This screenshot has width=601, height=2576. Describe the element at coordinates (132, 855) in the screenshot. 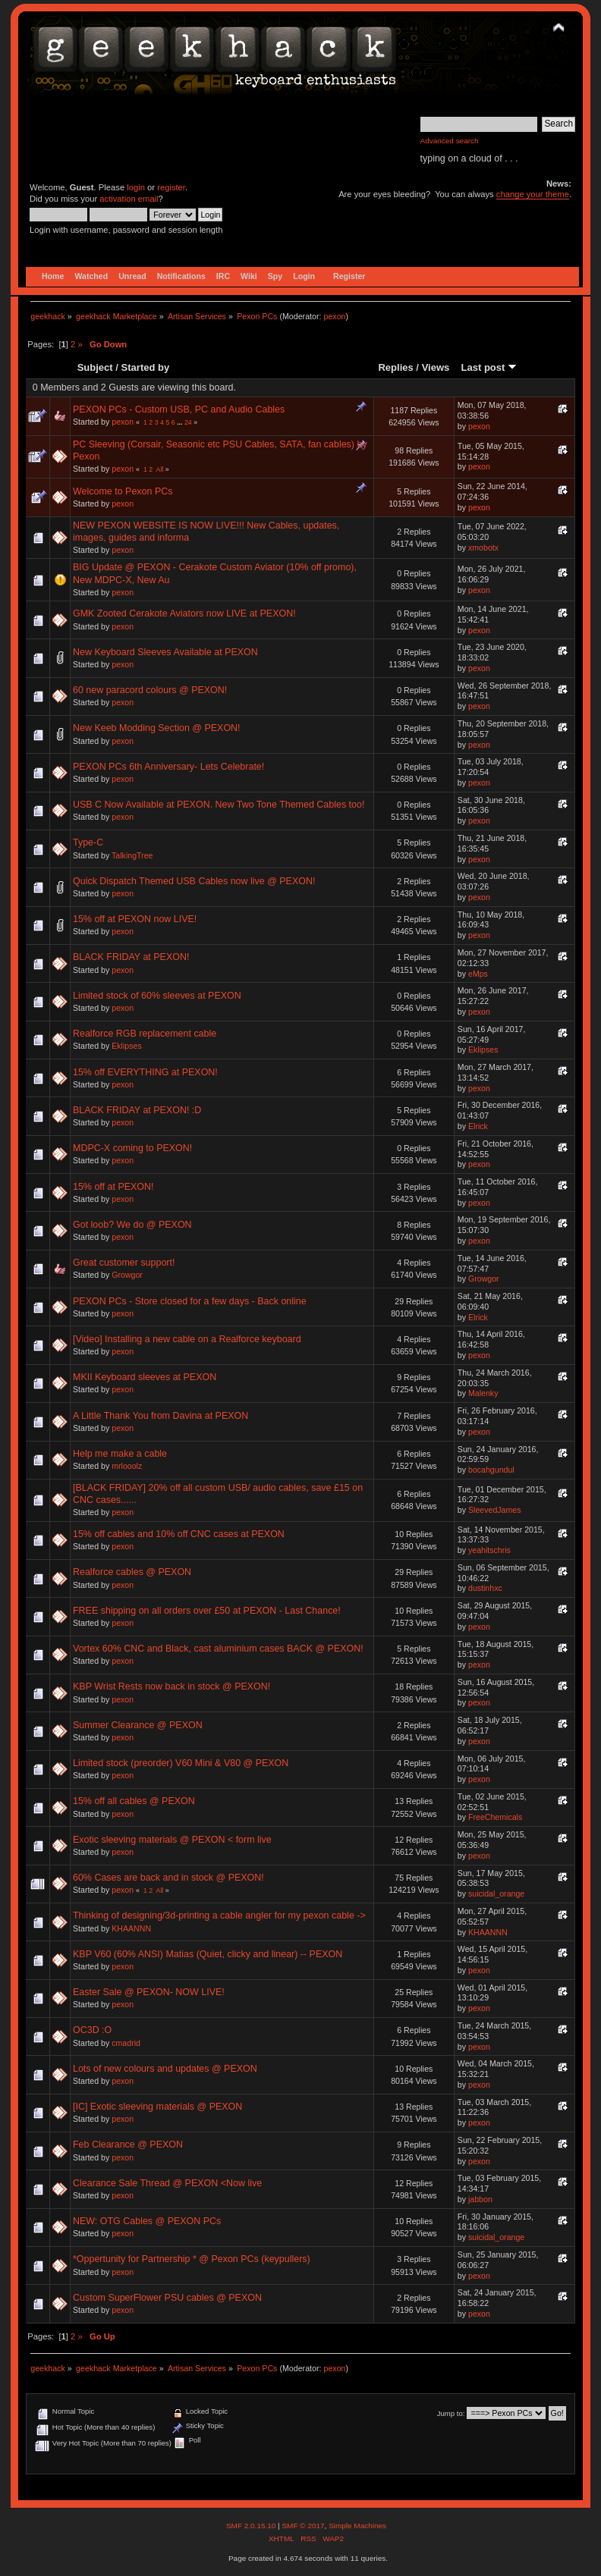

I see `TalkingTree` at that location.